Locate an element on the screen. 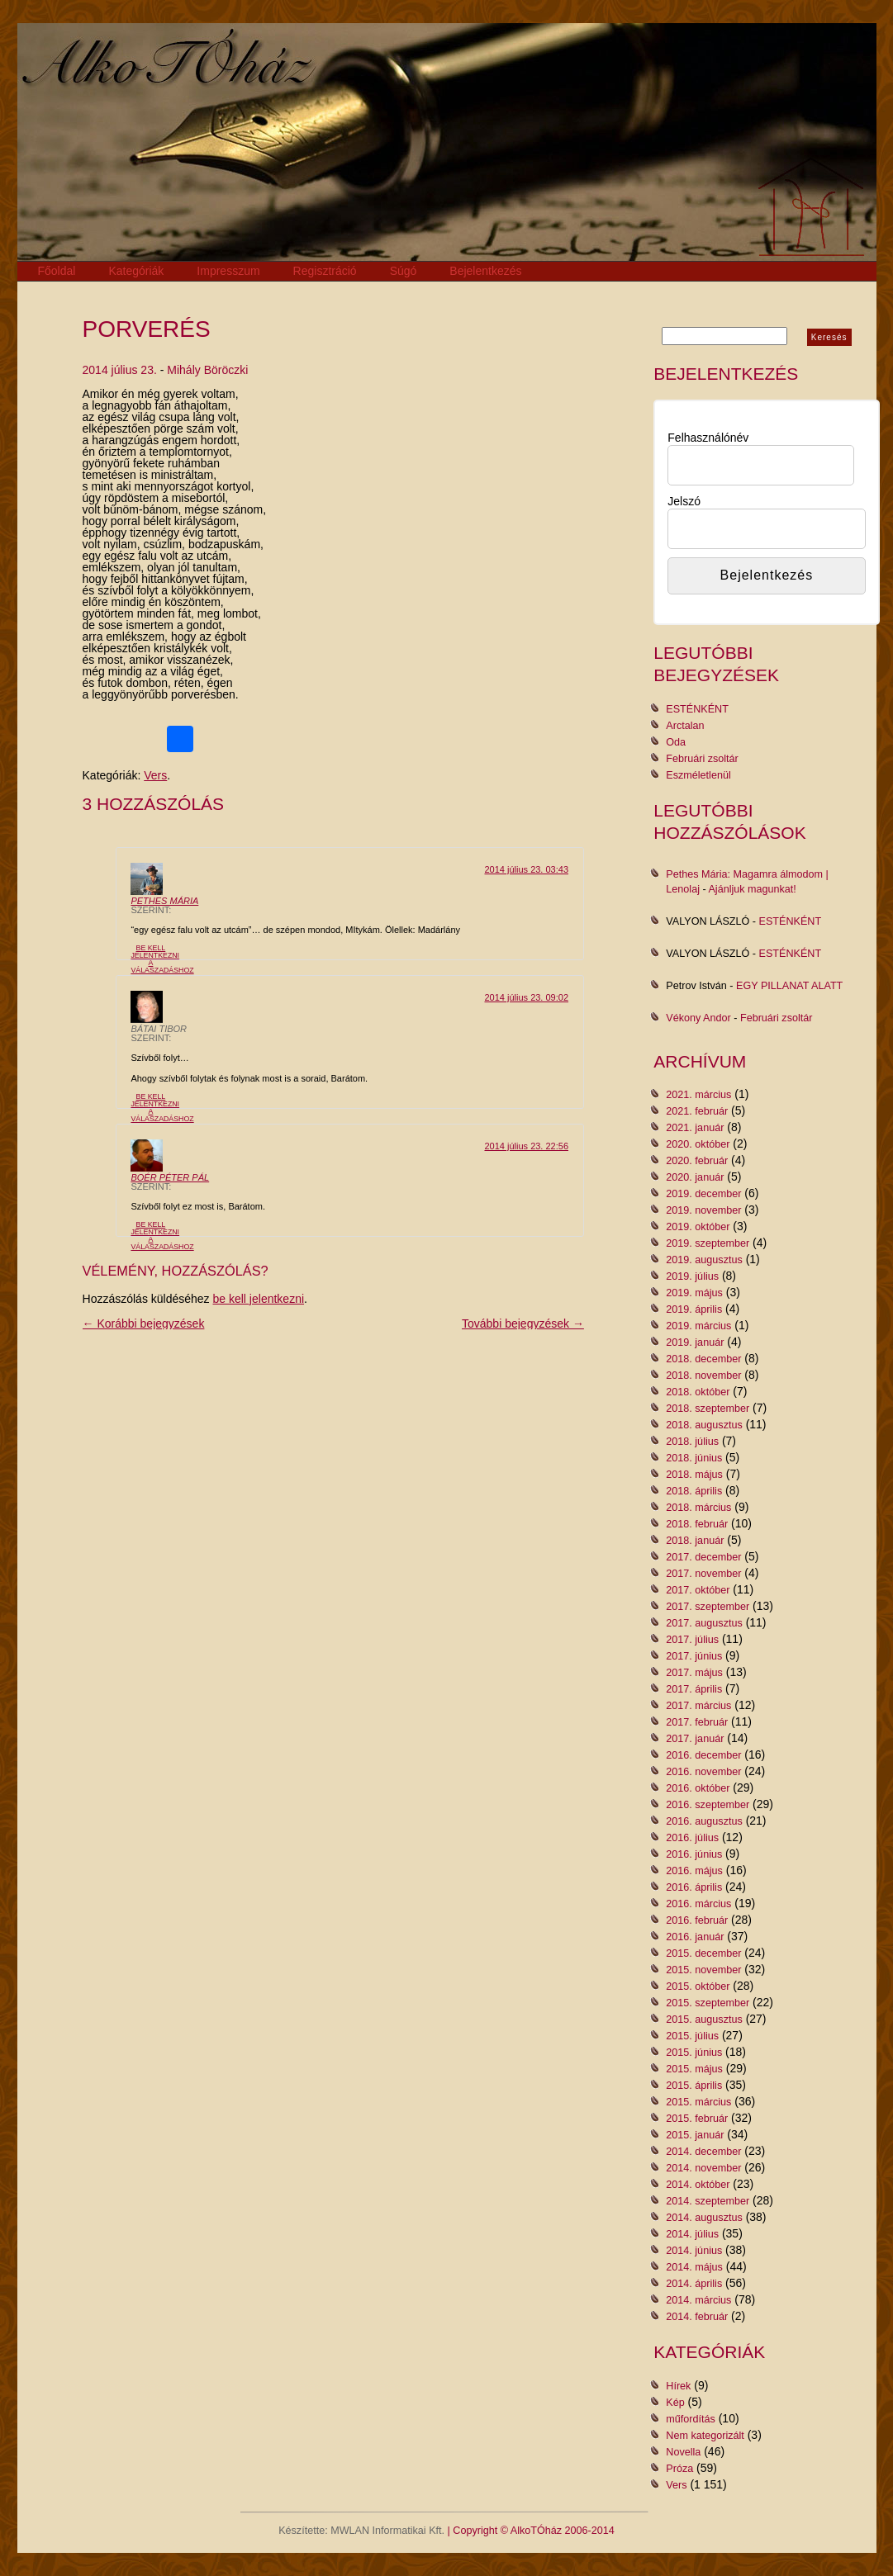 This screenshot has width=893, height=2576. 2015. május is located at coordinates (694, 2069).